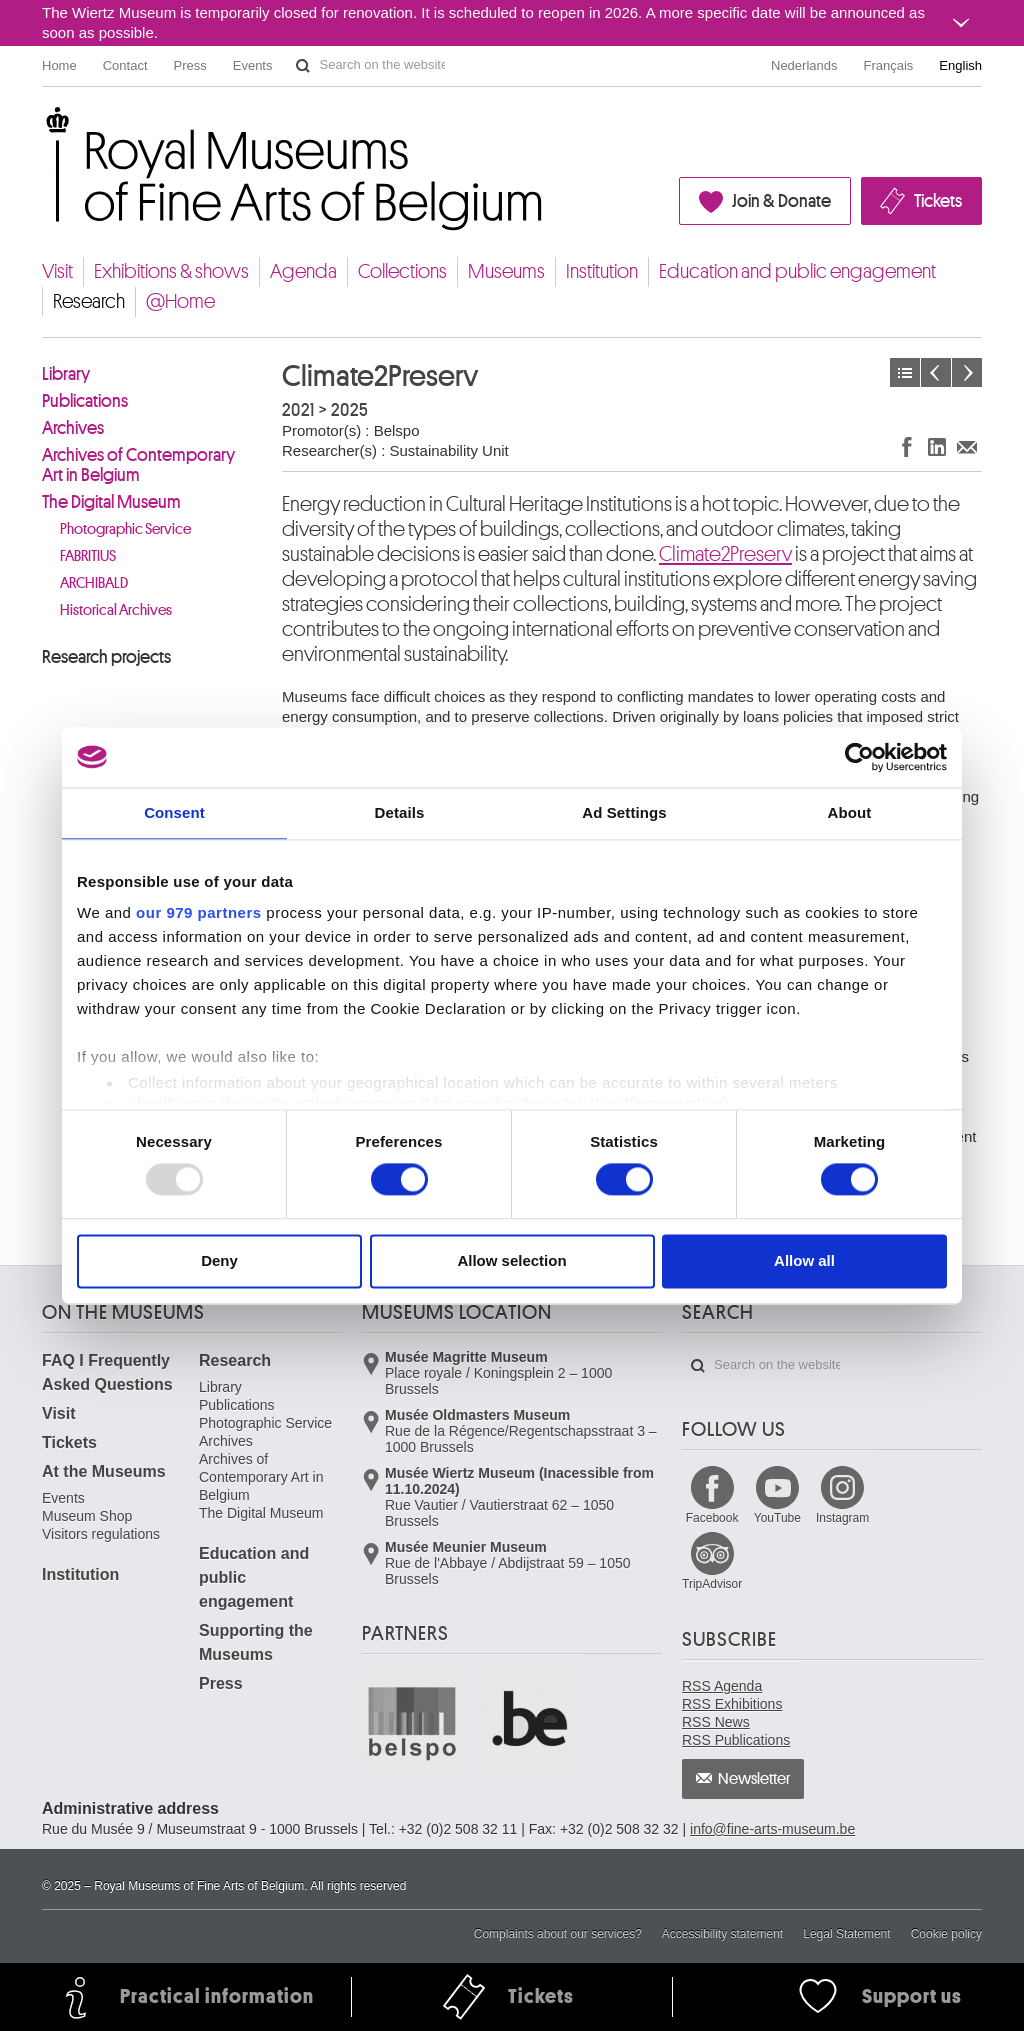  I want to click on Tickets, so click(938, 201).